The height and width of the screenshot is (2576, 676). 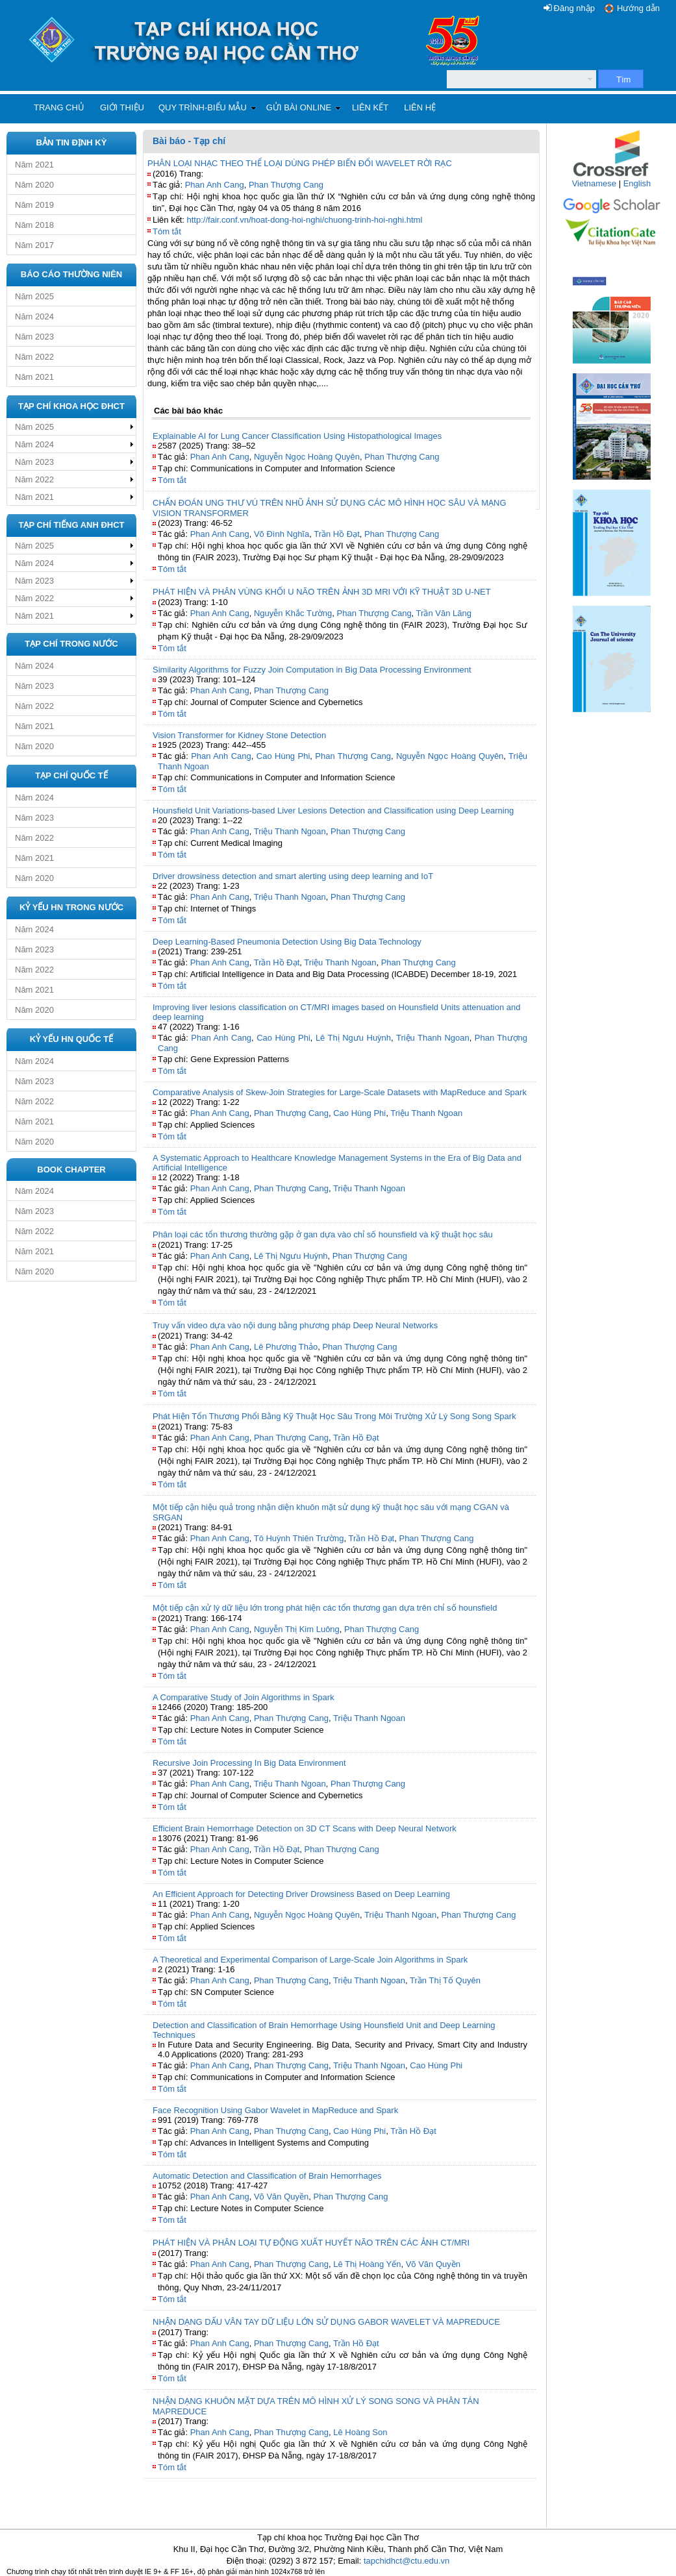 What do you see at coordinates (287, 942) in the screenshot?
I see `Deep Learning-Based Pneumonia Detection Using Big Data Technology` at bounding box center [287, 942].